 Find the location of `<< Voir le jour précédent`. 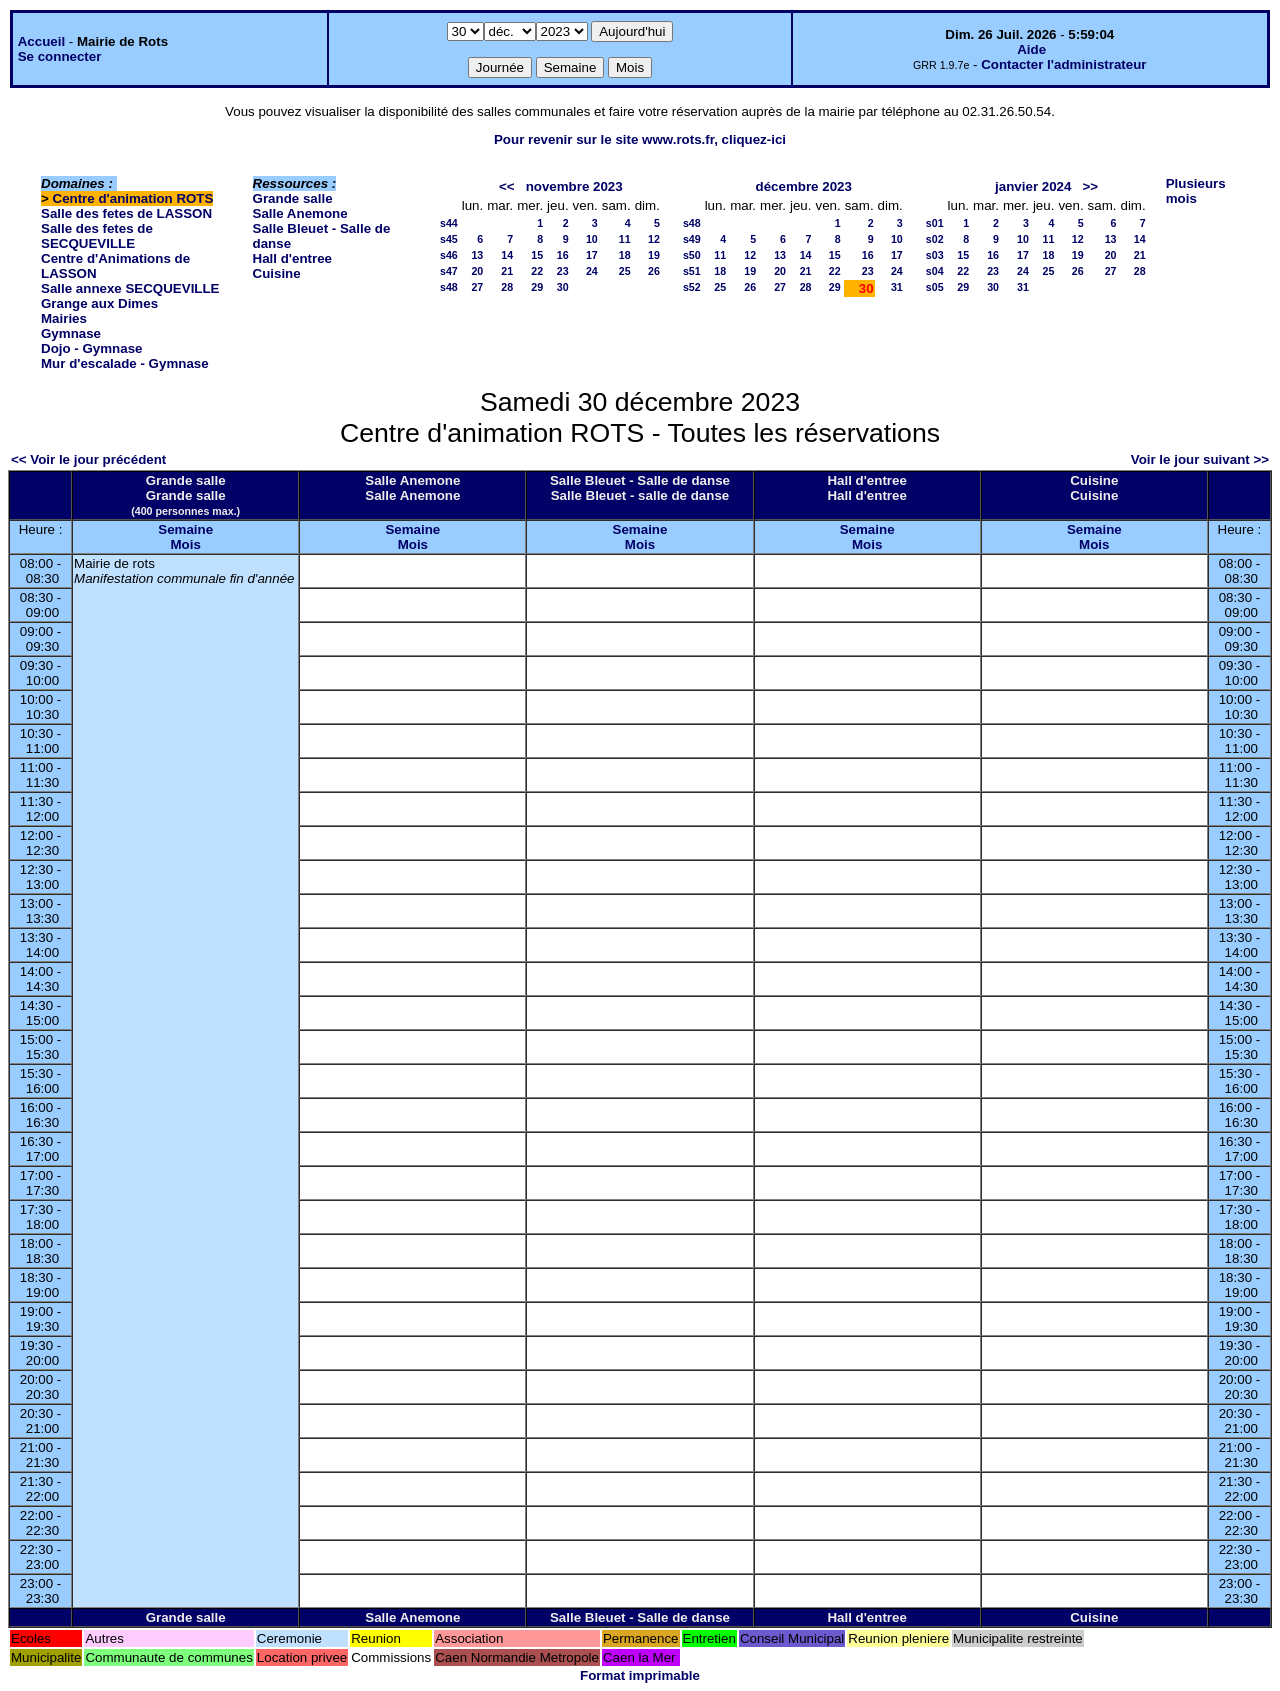

<< Voir le jour précédent is located at coordinates (88, 459).